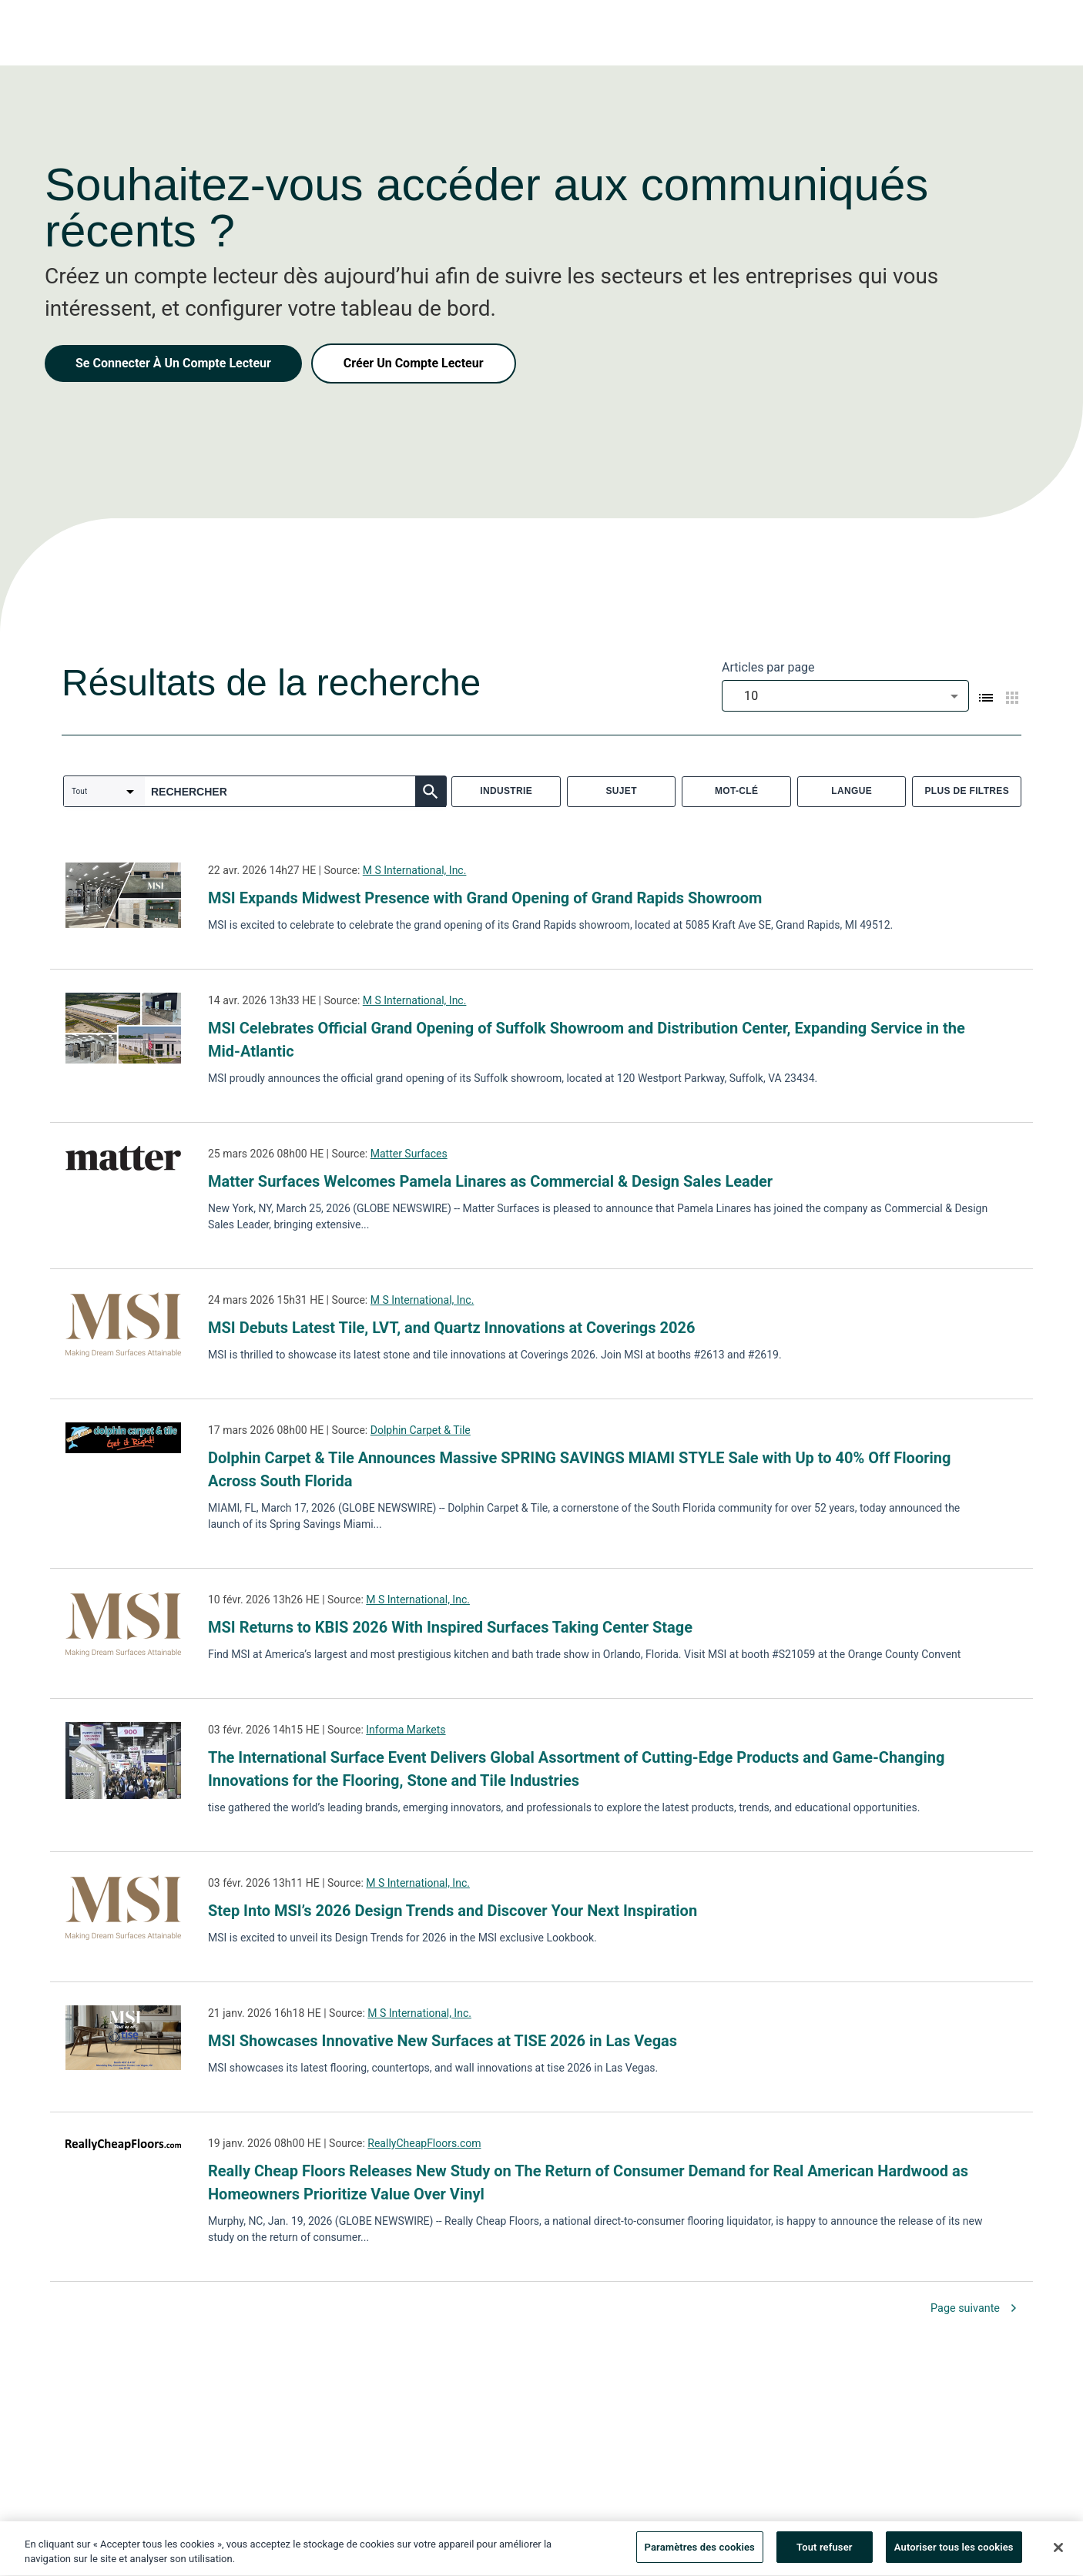 Image resolution: width=1083 pixels, height=2576 pixels. What do you see at coordinates (405, 1729) in the screenshot?
I see `Informa Markets` at bounding box center [405, 1729].